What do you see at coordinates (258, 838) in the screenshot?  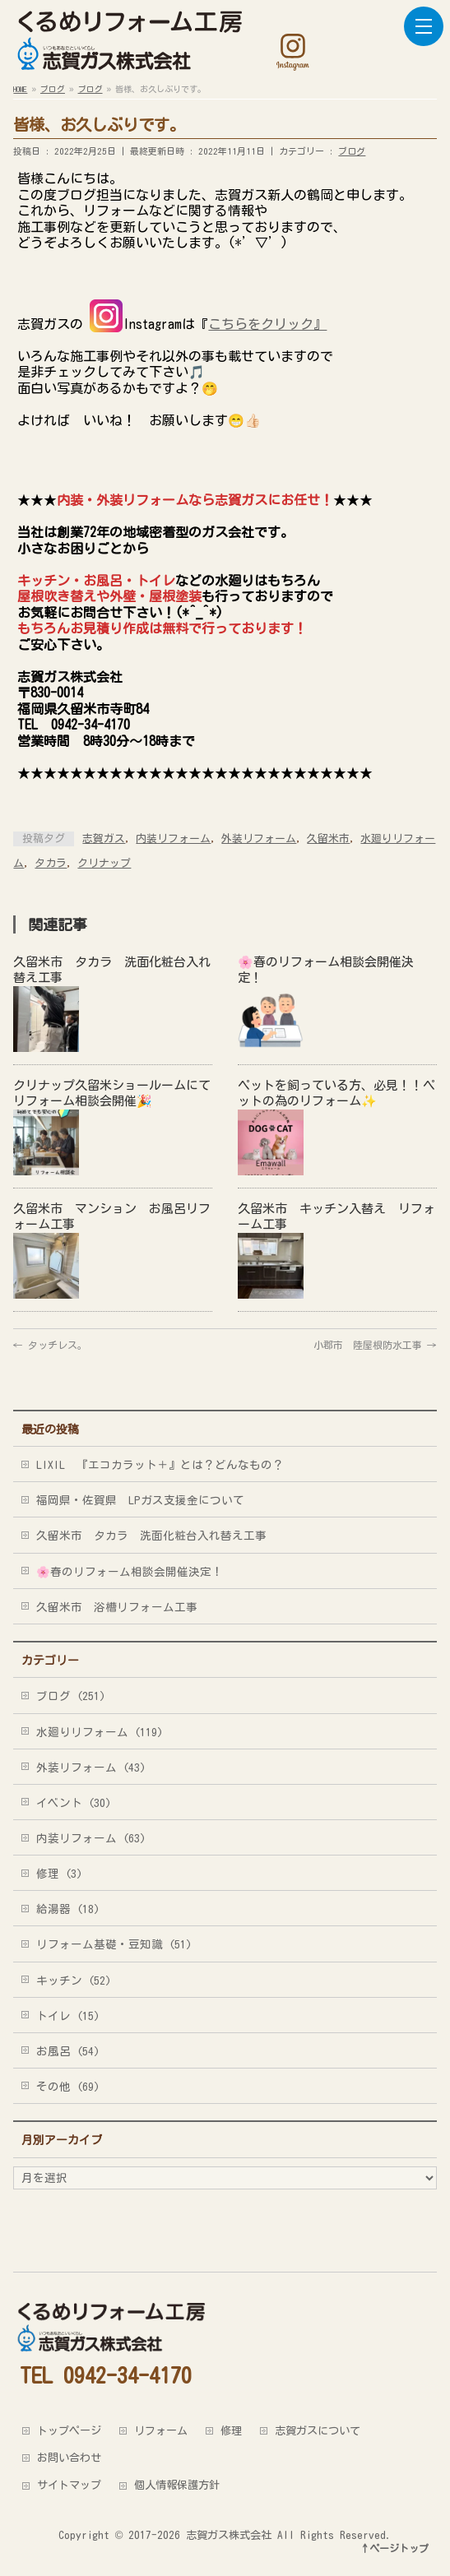 I see `外装リフォーム` at bounding box center [258, 838].